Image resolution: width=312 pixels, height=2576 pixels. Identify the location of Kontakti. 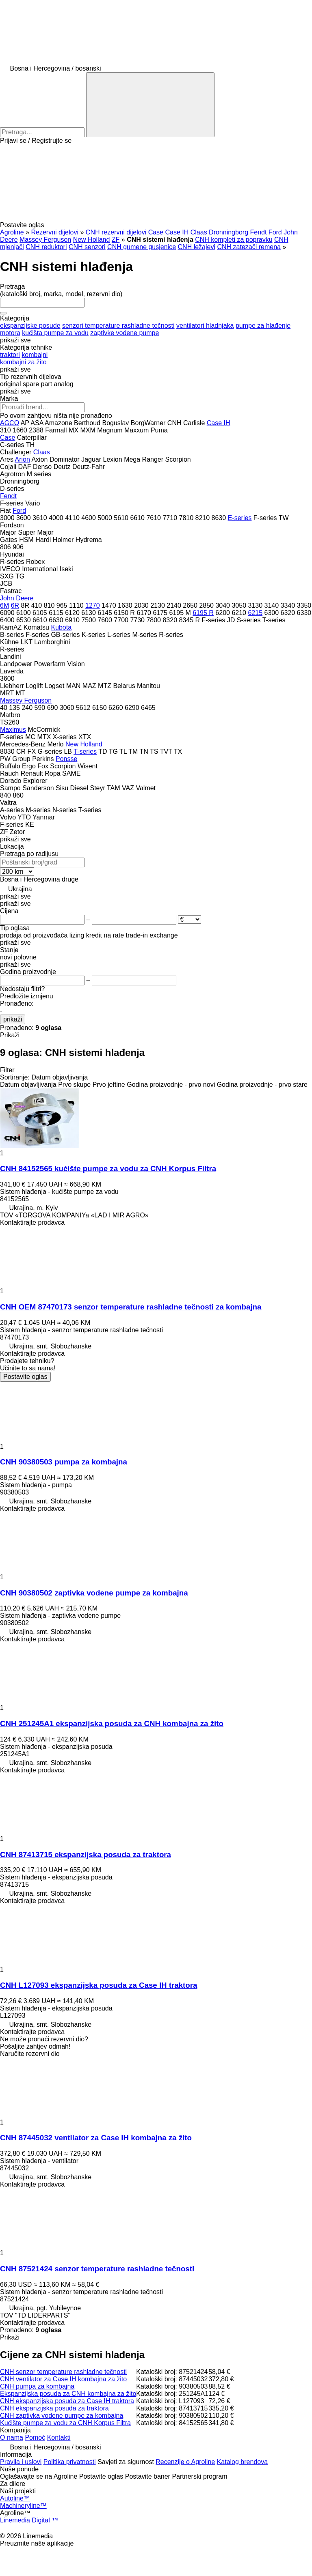
(59, 2437).